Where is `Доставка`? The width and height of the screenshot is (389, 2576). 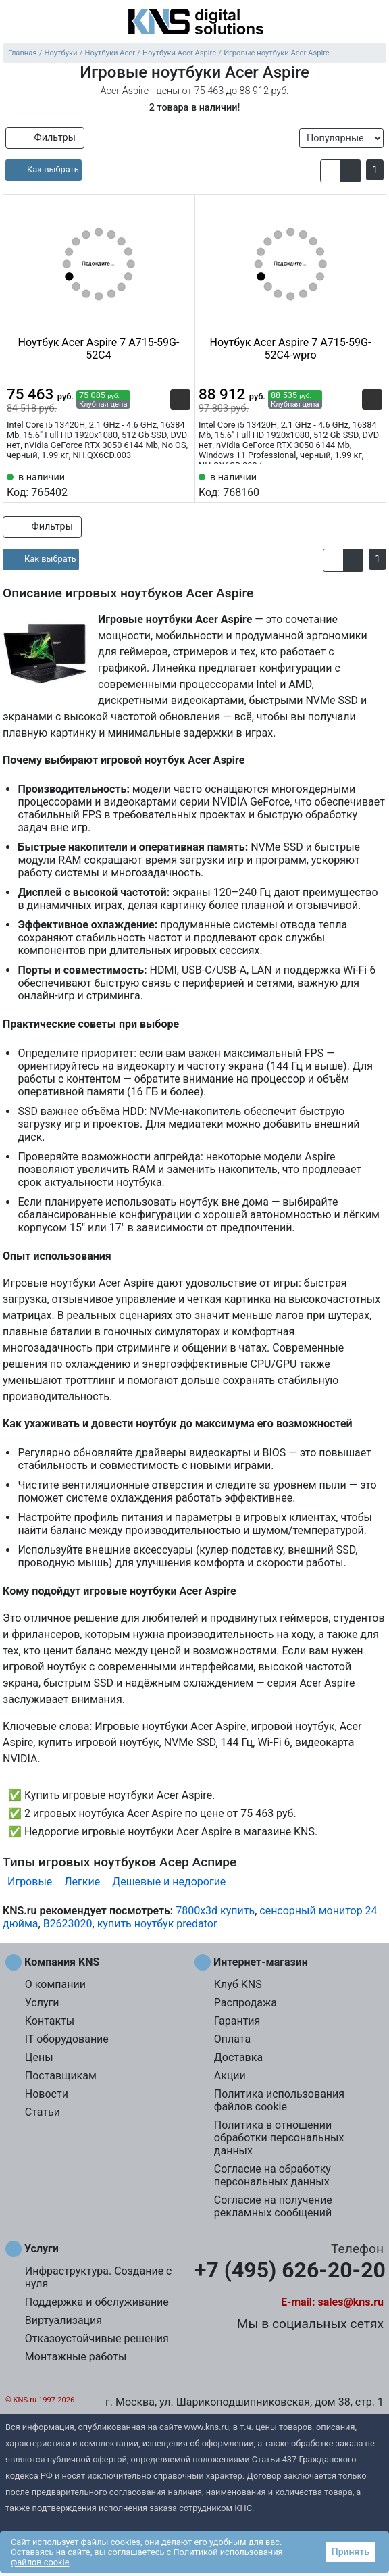 Доставка is located at coordinates (238, 2057).